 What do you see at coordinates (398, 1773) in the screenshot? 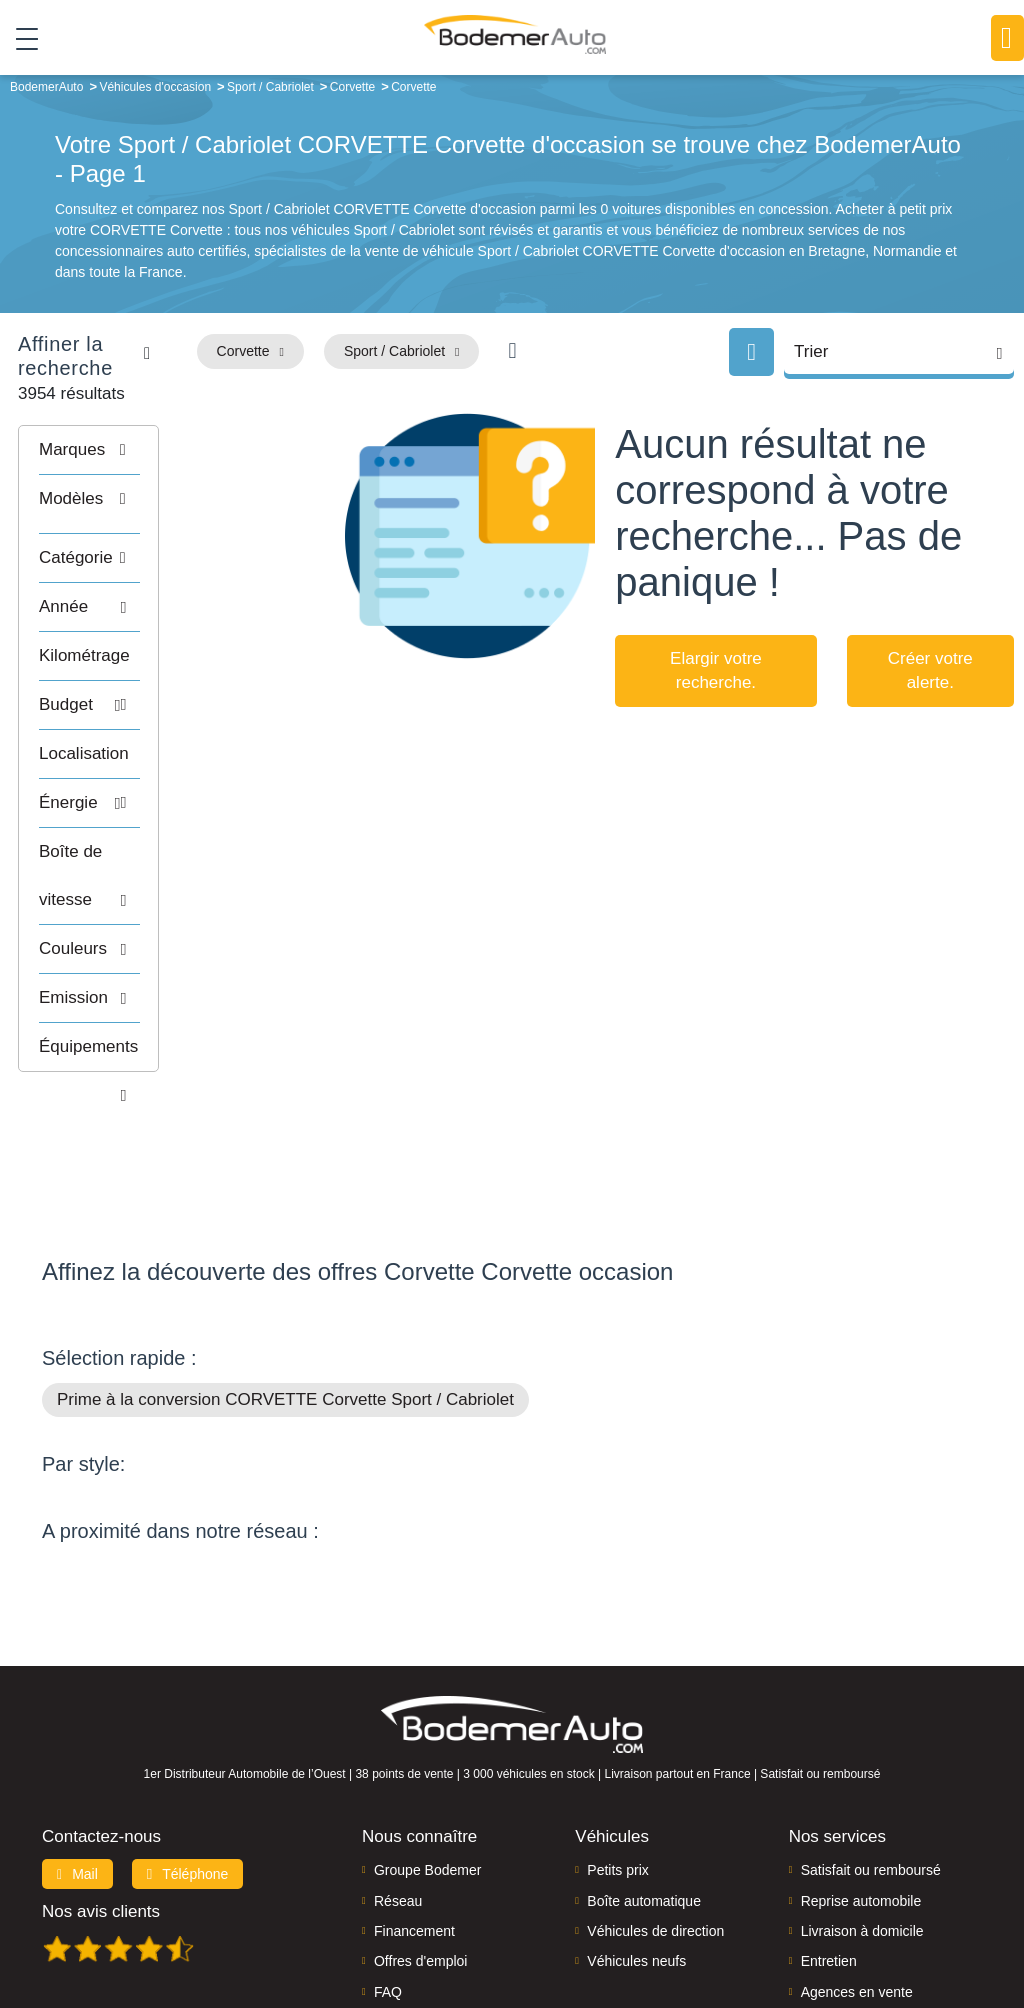
I see `Réseau` at bounding box center [398, 1773].